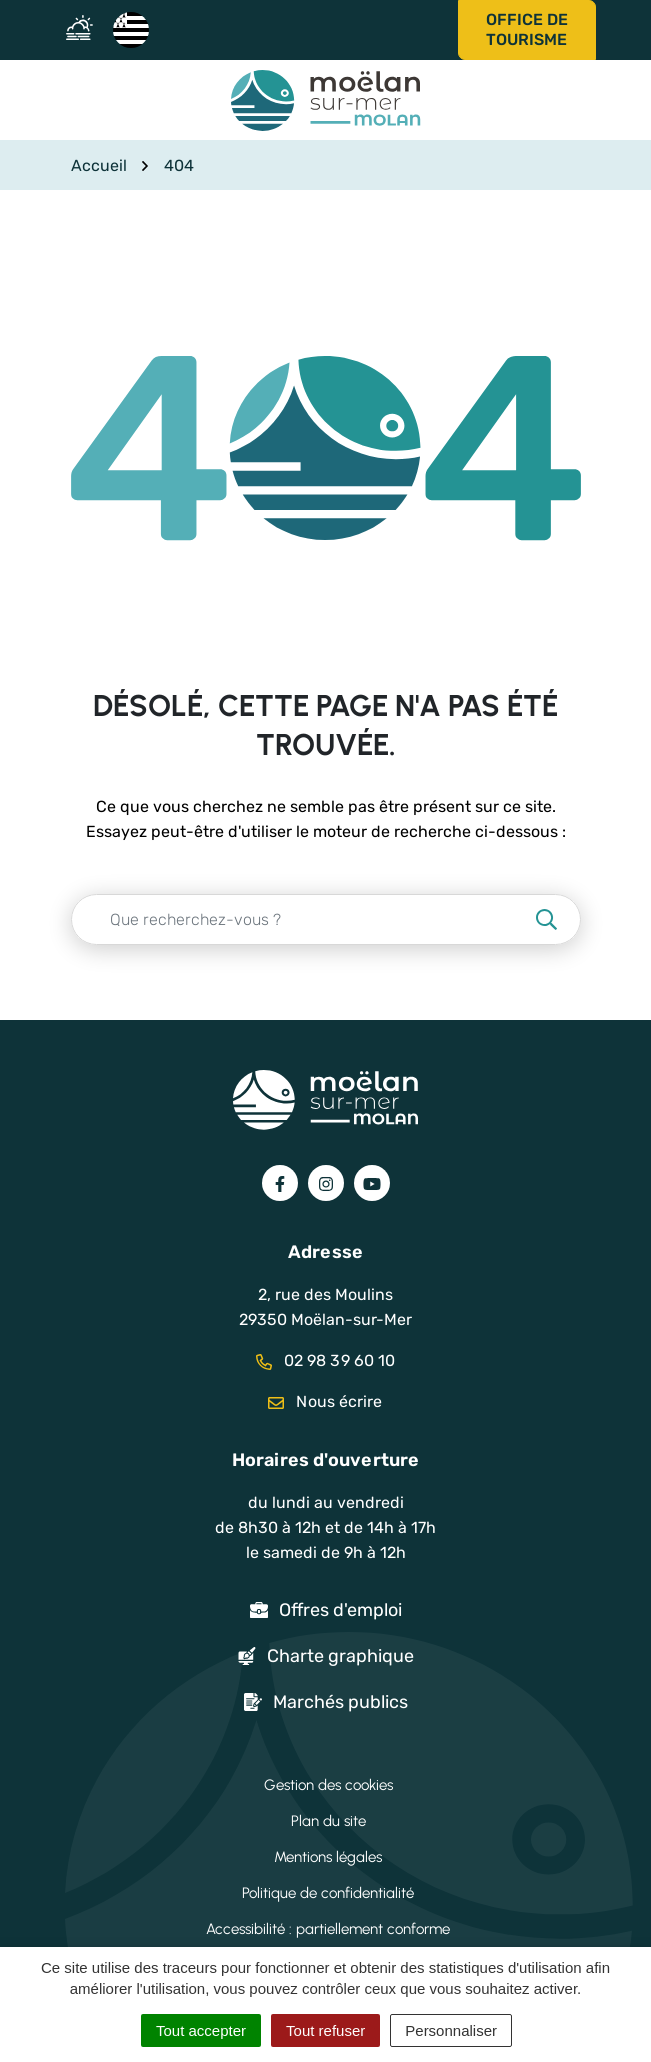 This screenshot has height=2062, width=651. I want to click on Plan du site, so click(328, 1821).